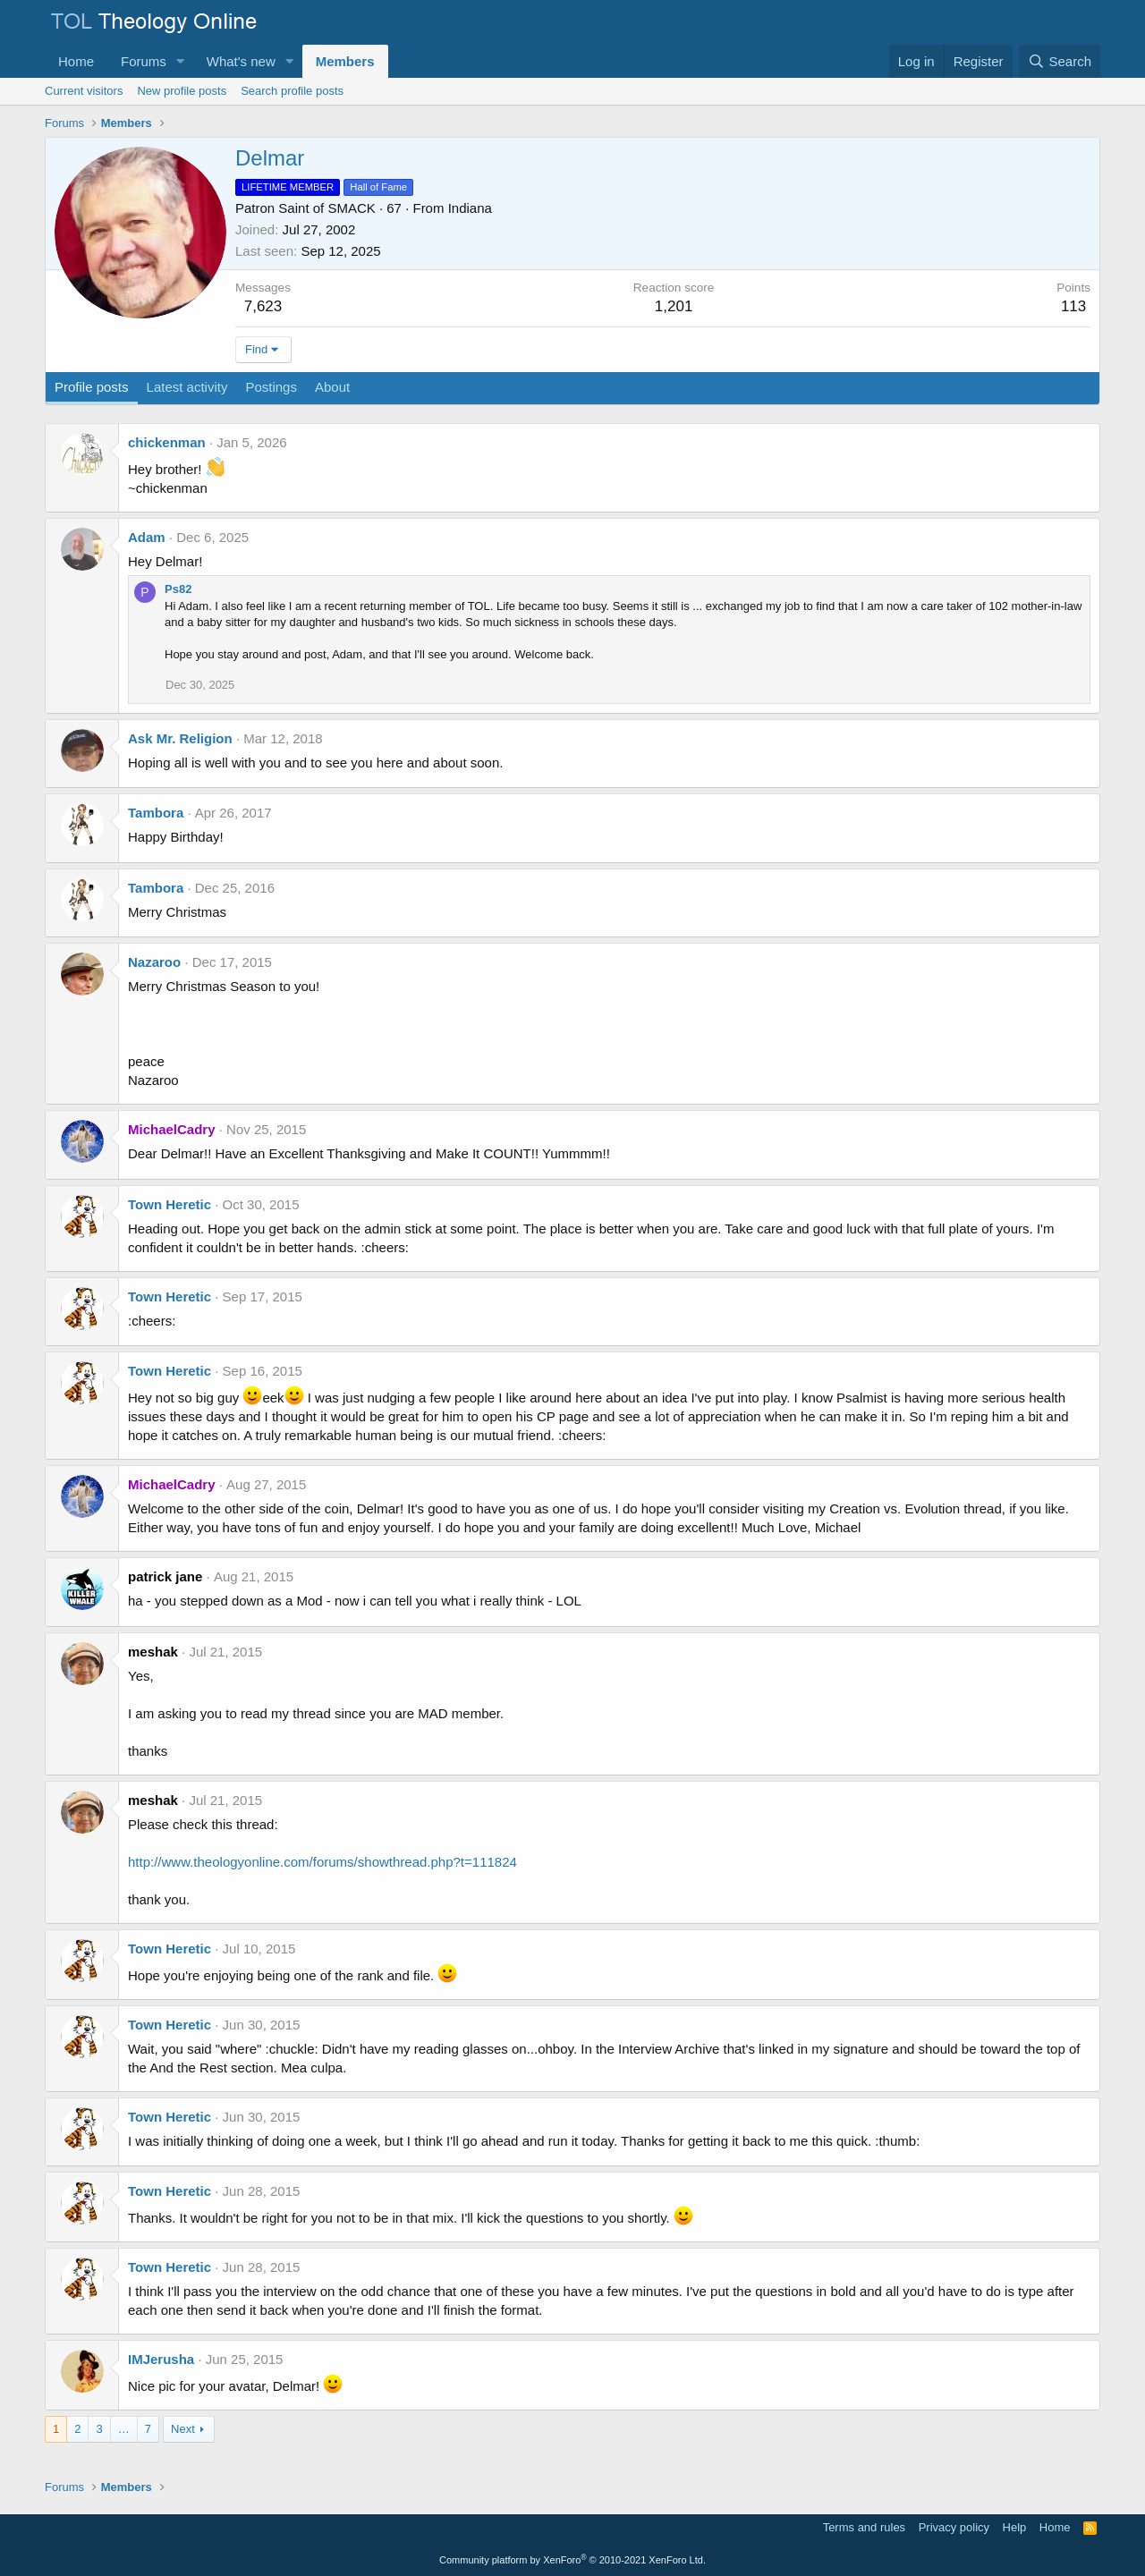  I want to click on Search profile posts, so click(292, 90).